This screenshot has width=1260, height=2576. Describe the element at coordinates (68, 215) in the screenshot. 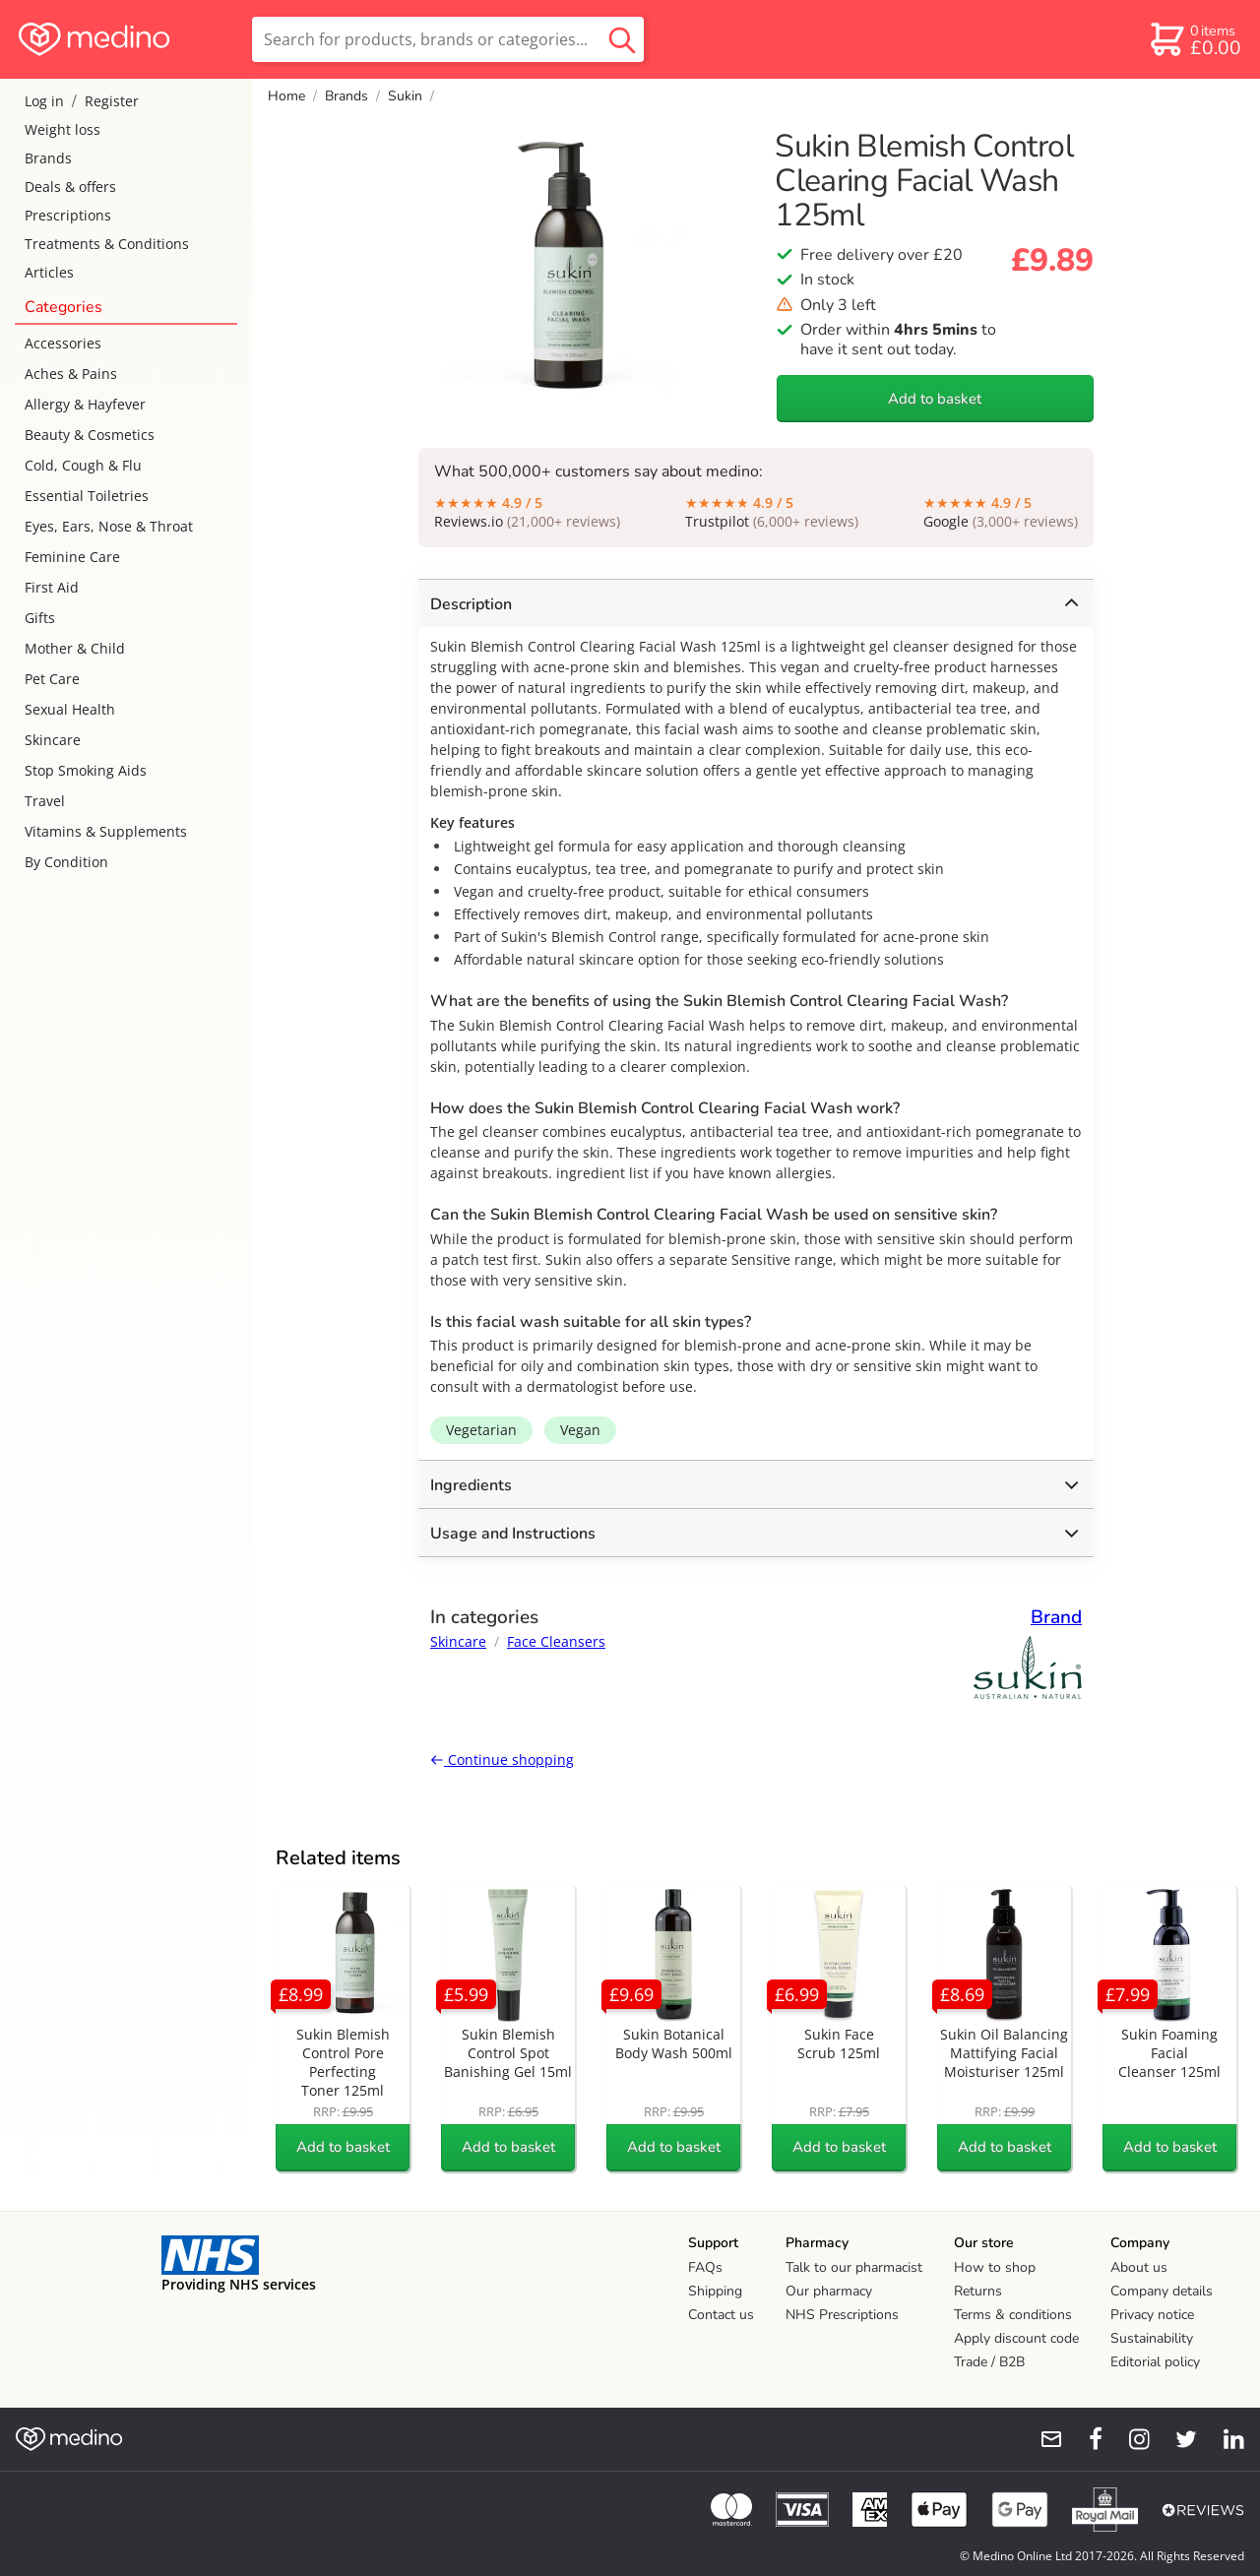

I see `Prescriptions` at that location.